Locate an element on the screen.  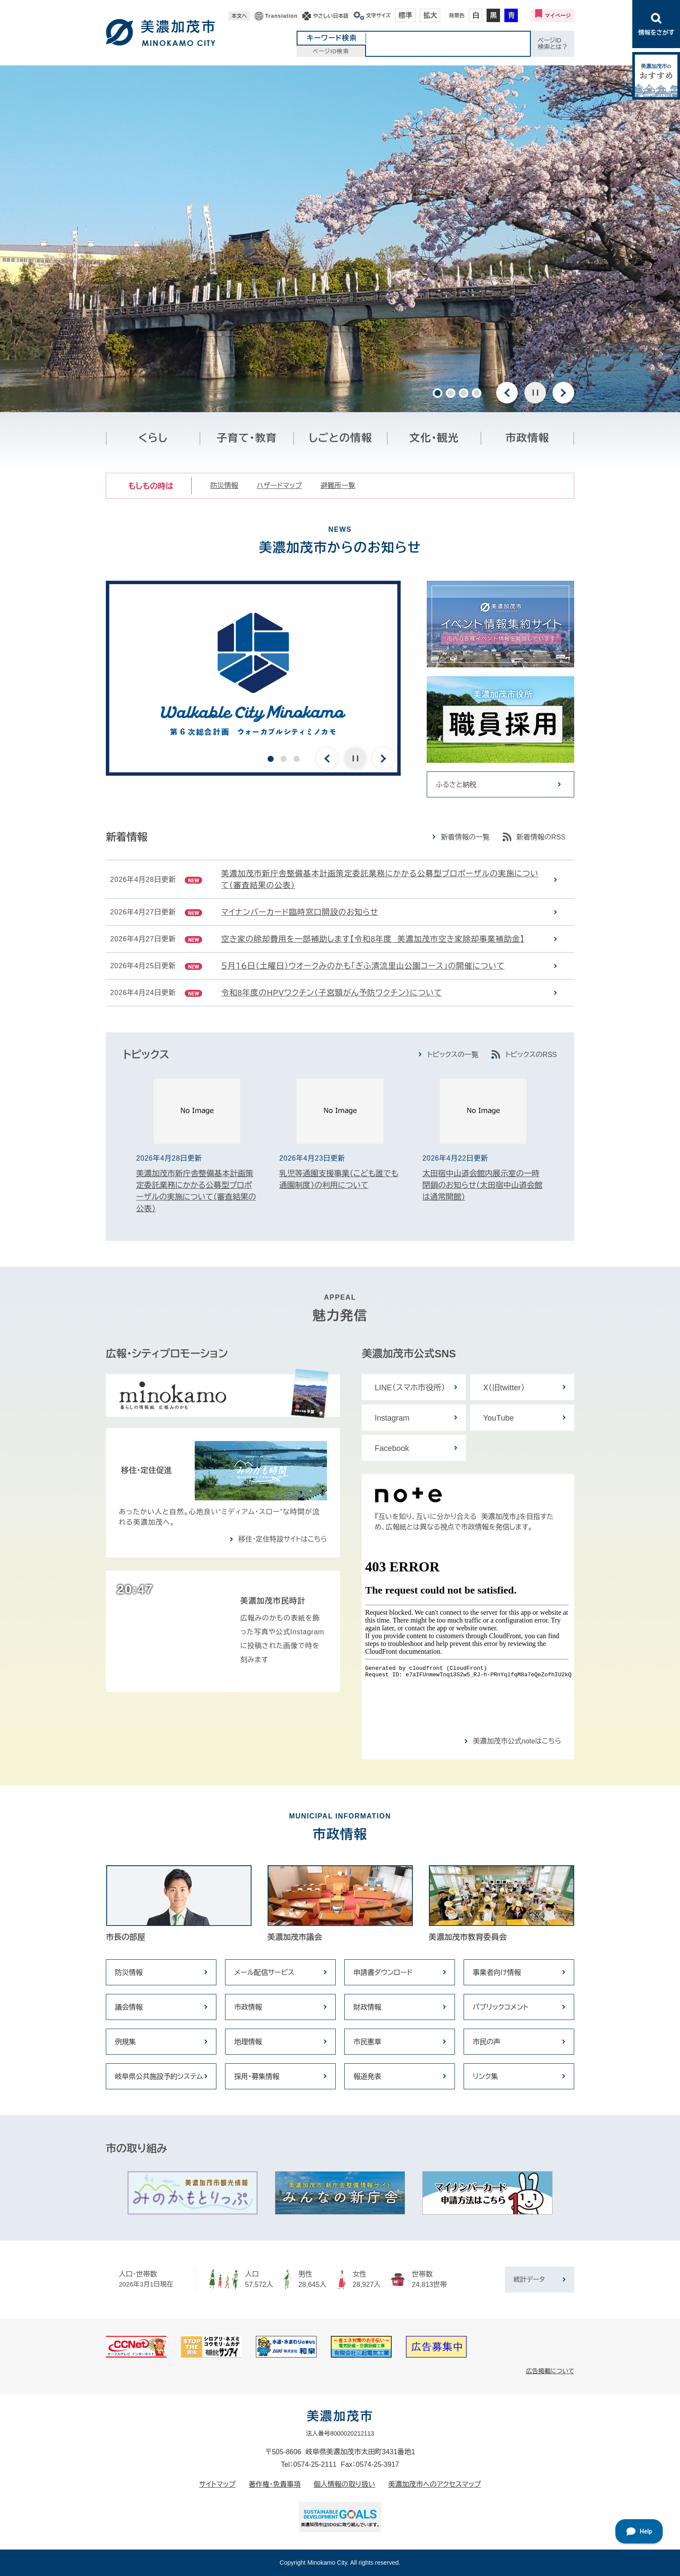
財政情報 is located at coordinates (367, 2007).